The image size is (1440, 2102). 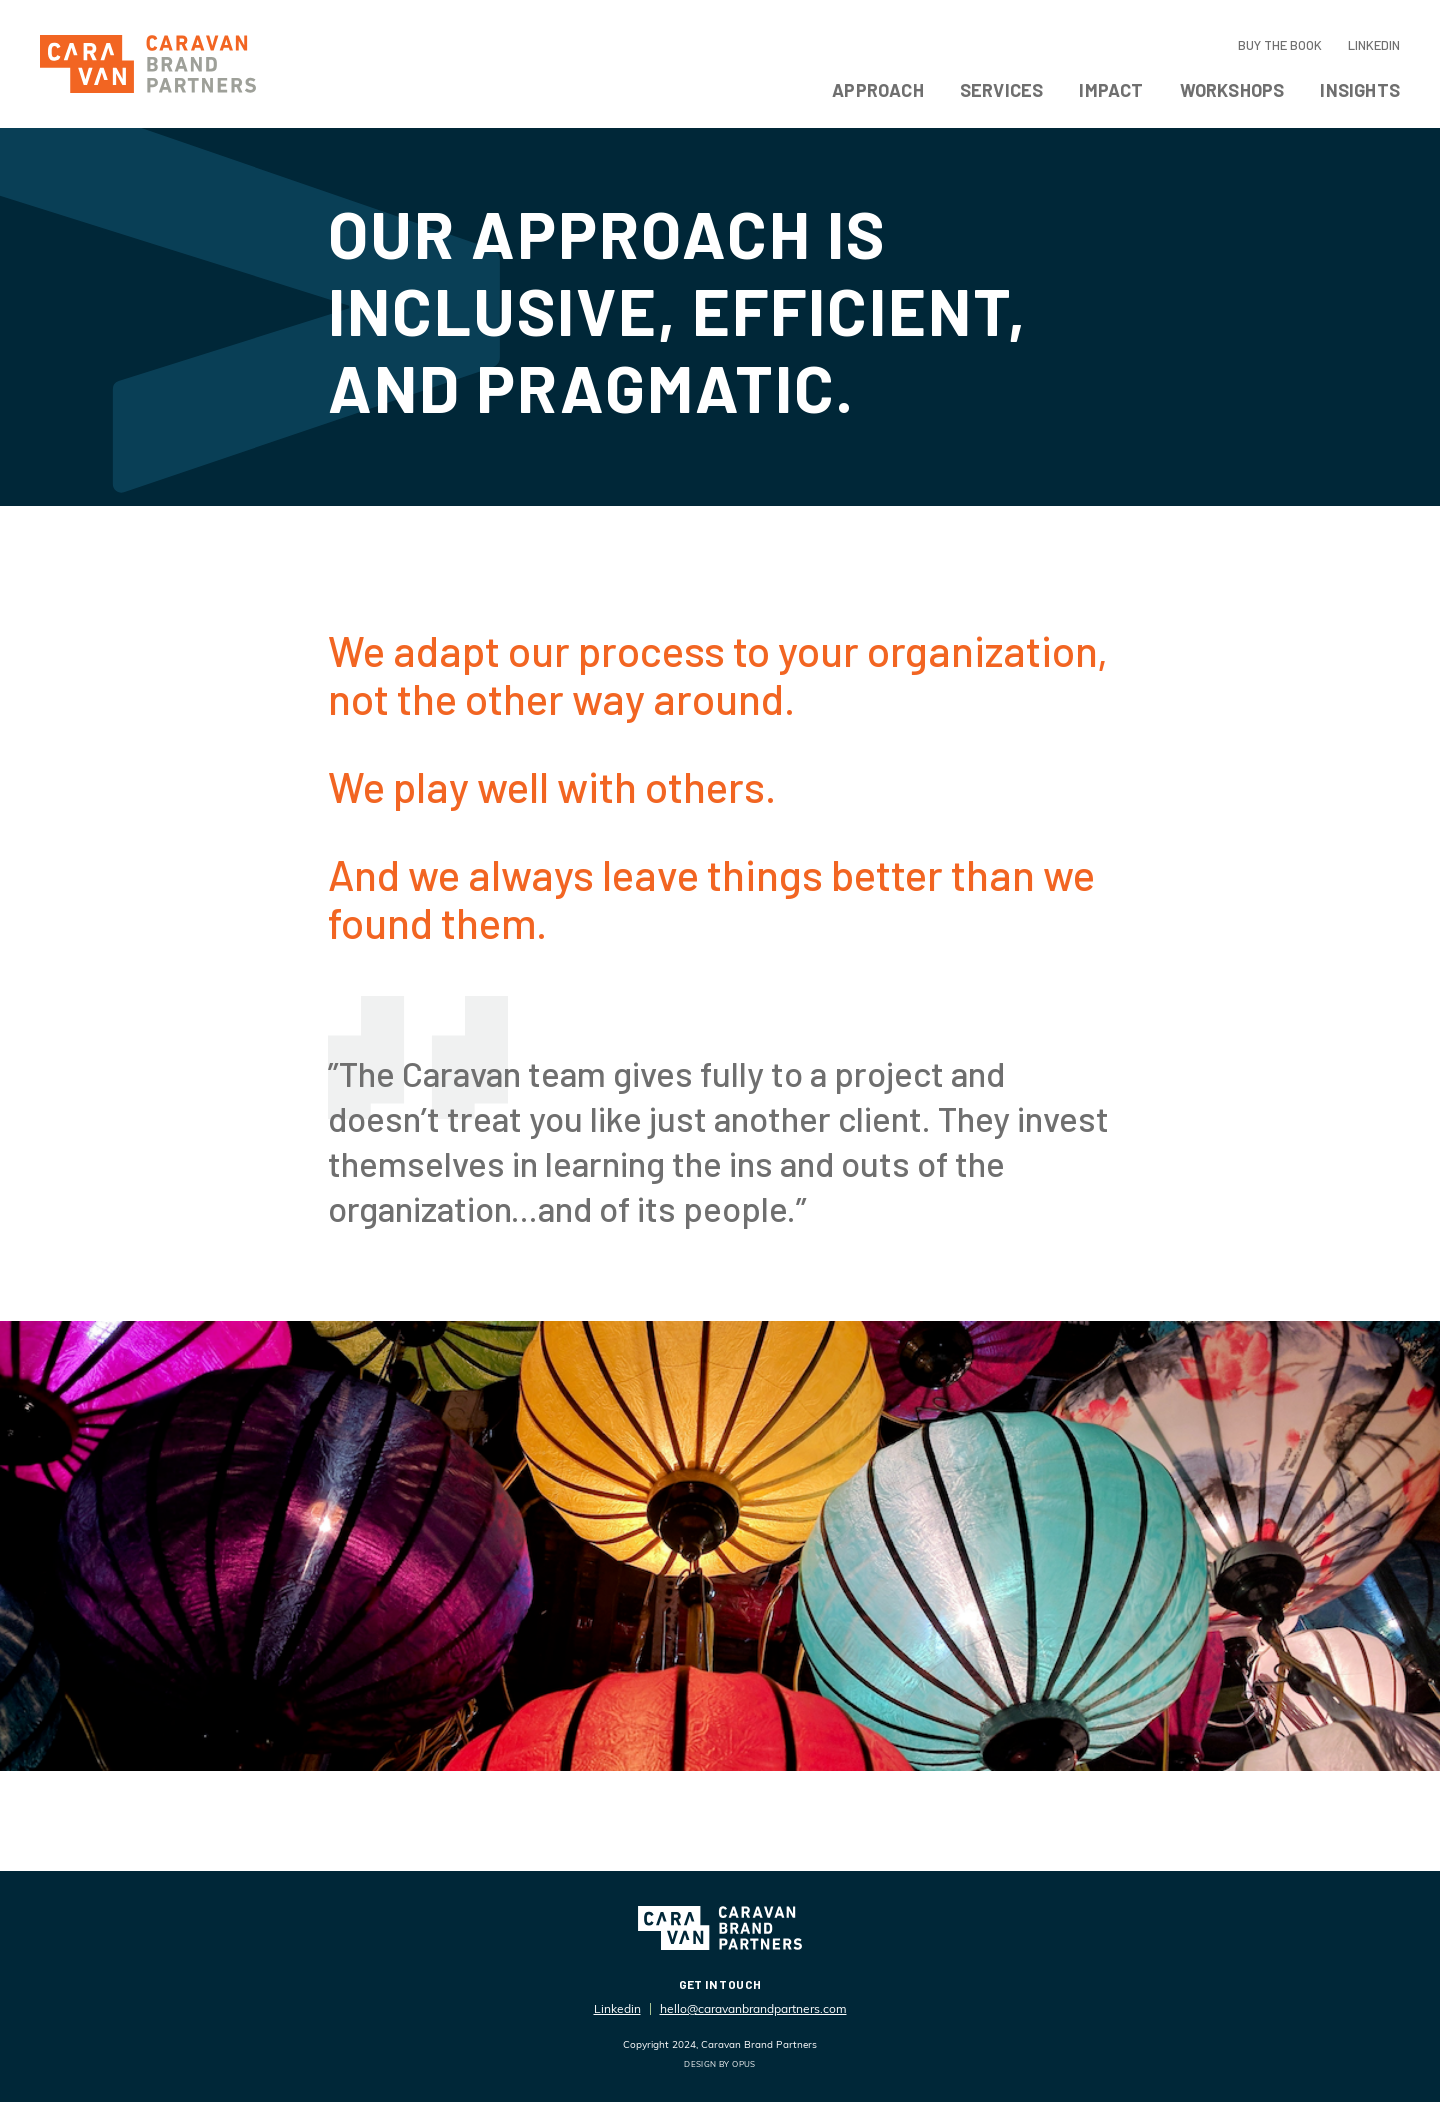 What do you see at coordinates (1002, 90) in the screenshot?
I see `Services` at bounding box center [1002, 90].